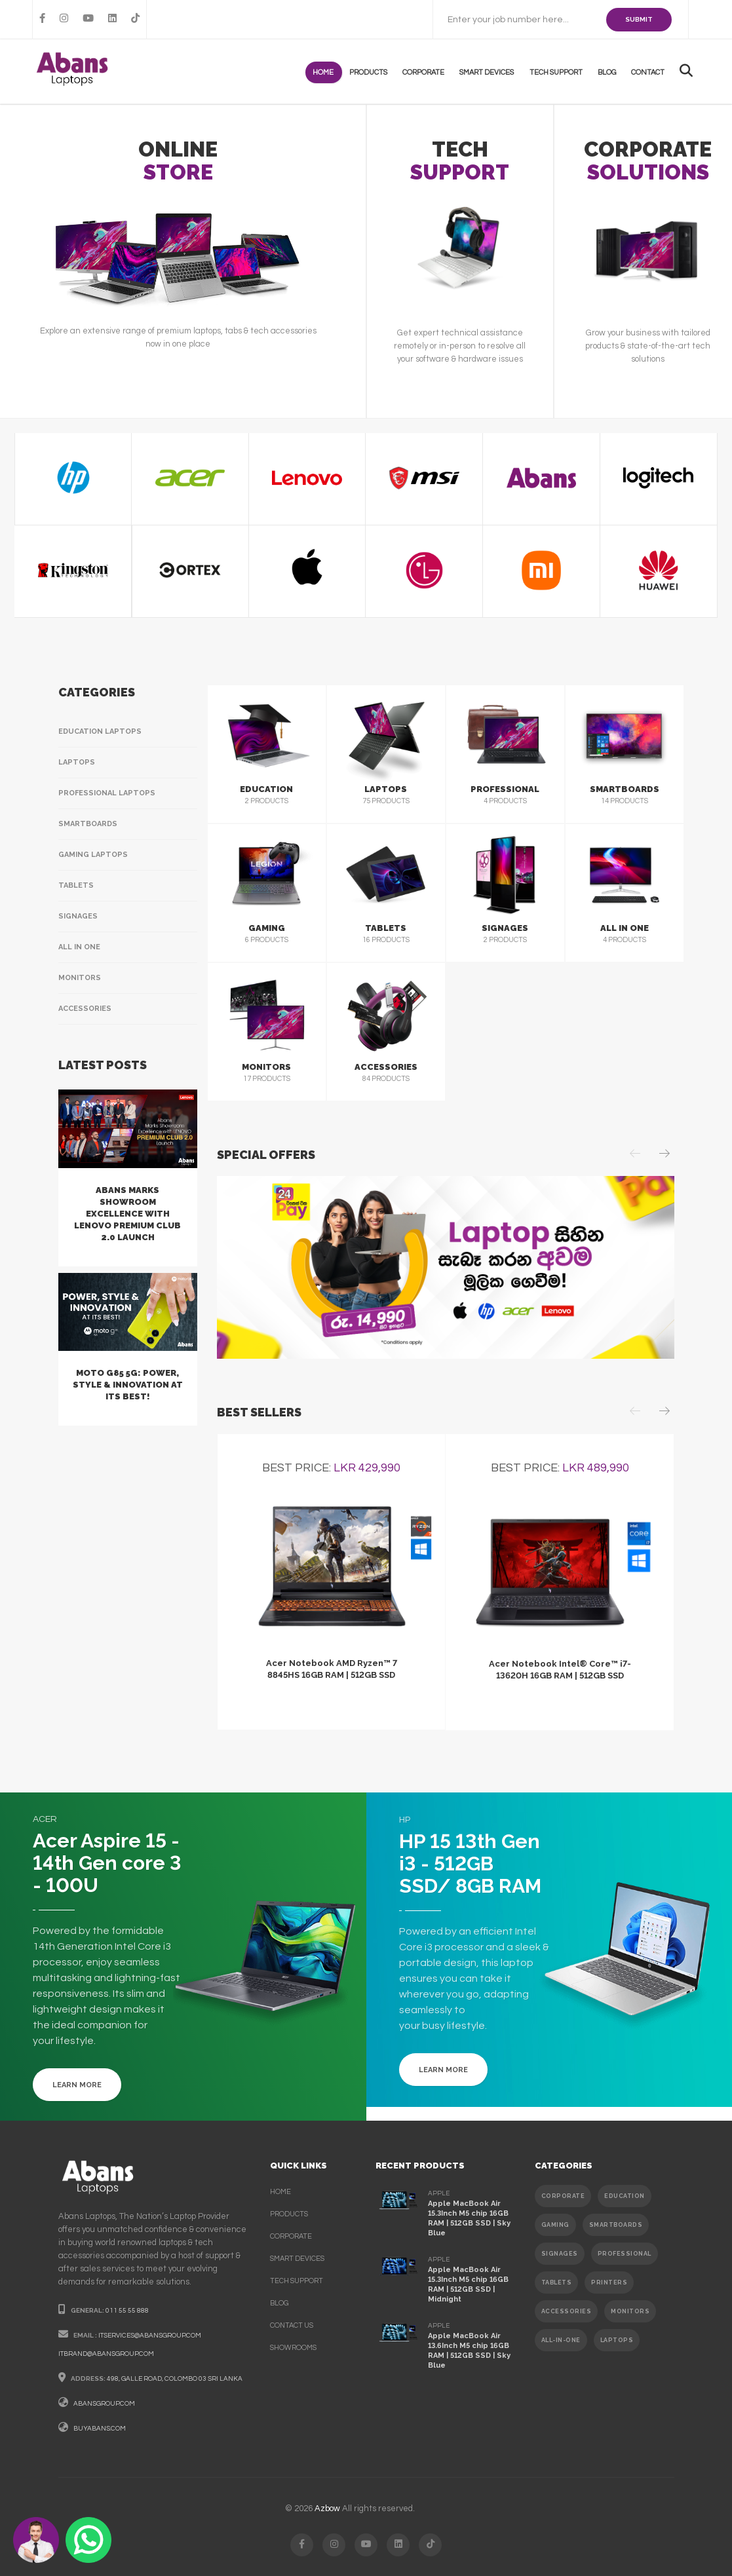 The image size is (732, 2576). I want to click on Abans Marks Showroom Excellence with Lenovo Premium Club 2.0 Launch, so click(127, 1213).